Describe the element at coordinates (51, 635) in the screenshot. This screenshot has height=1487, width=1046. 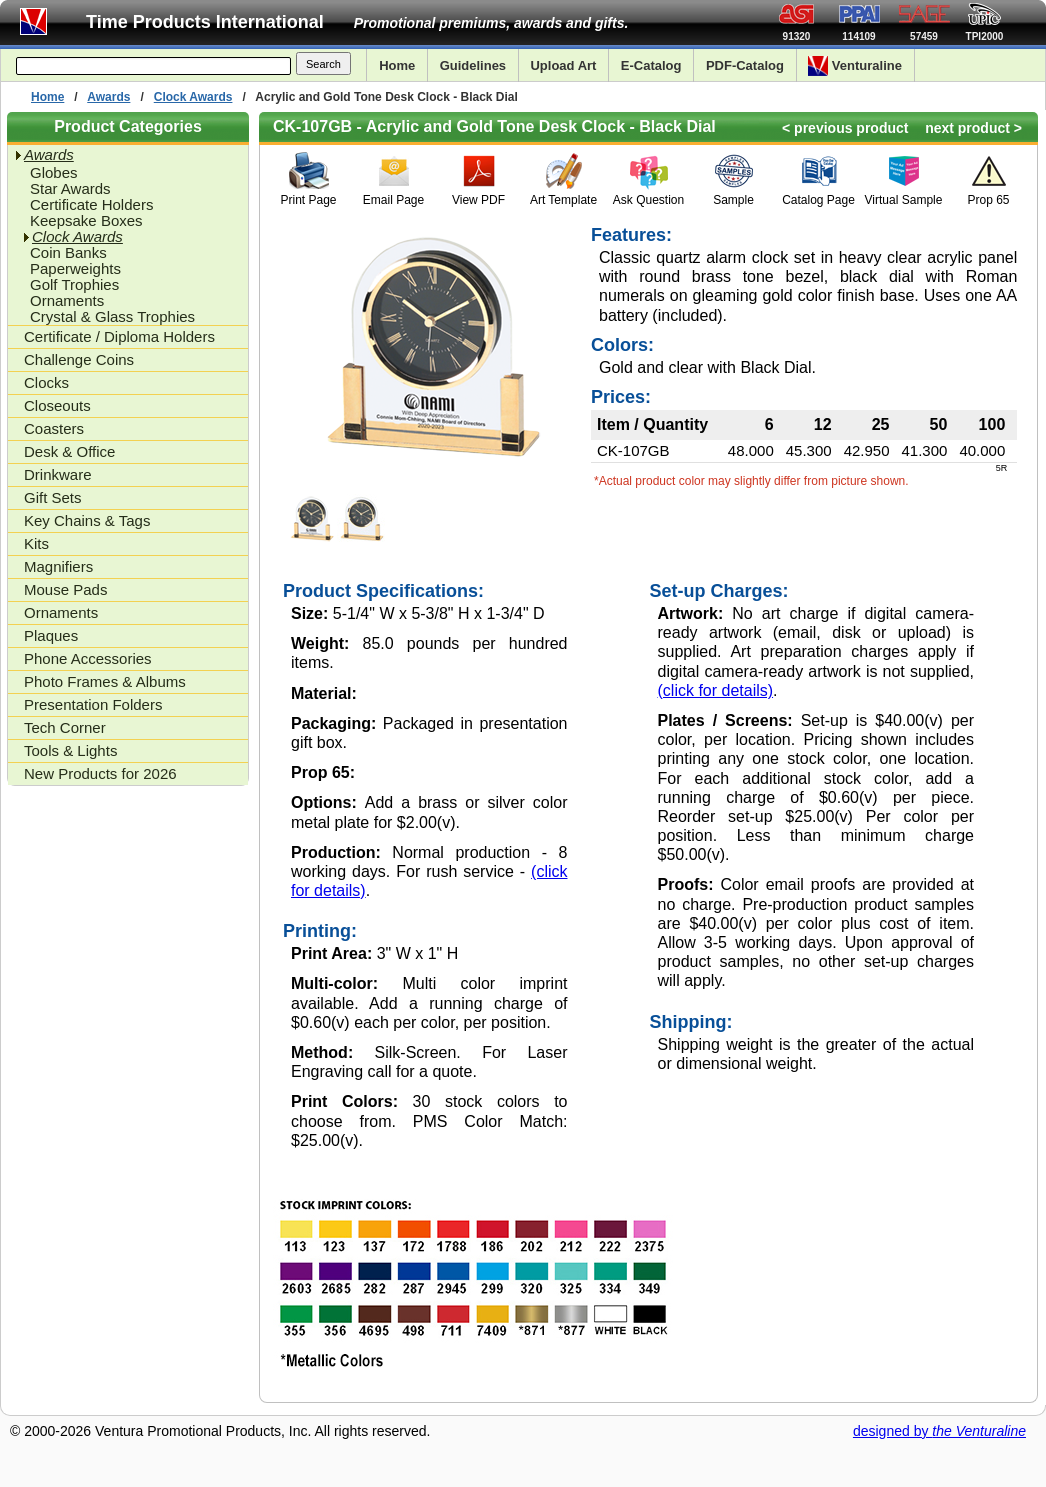
I see `Plaques` at that location.